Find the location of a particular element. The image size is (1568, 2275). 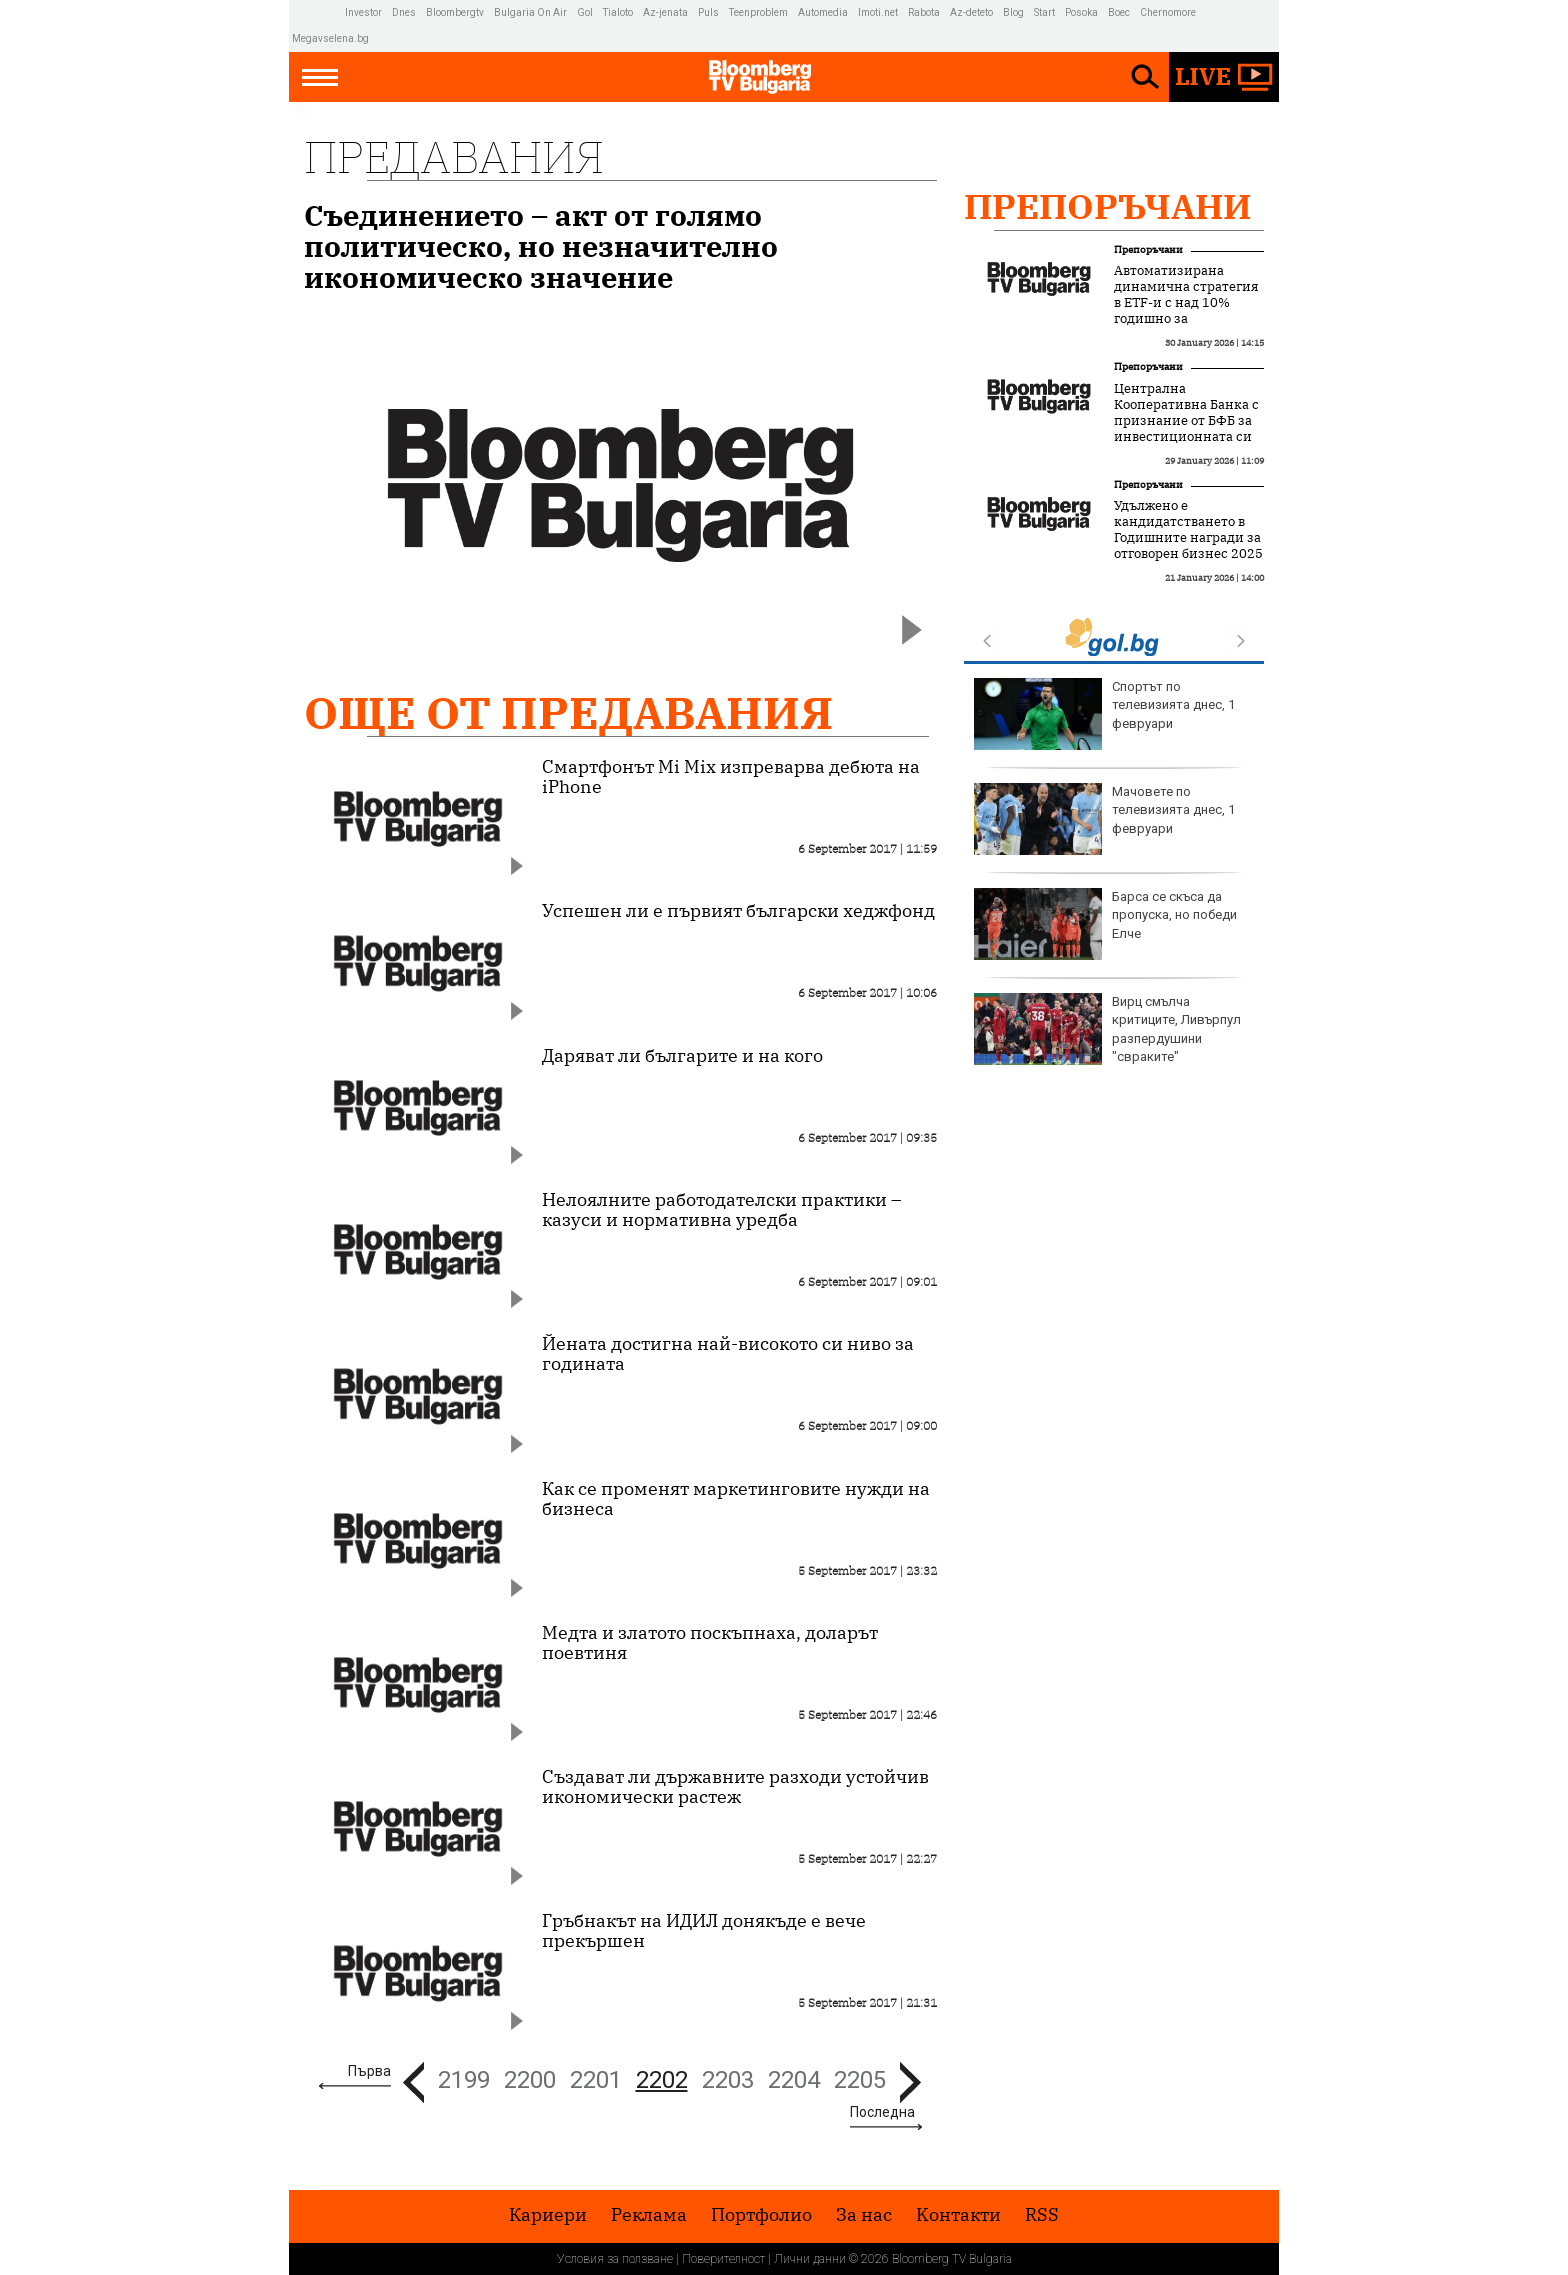

За нас is located at coordinates (864, 2215).